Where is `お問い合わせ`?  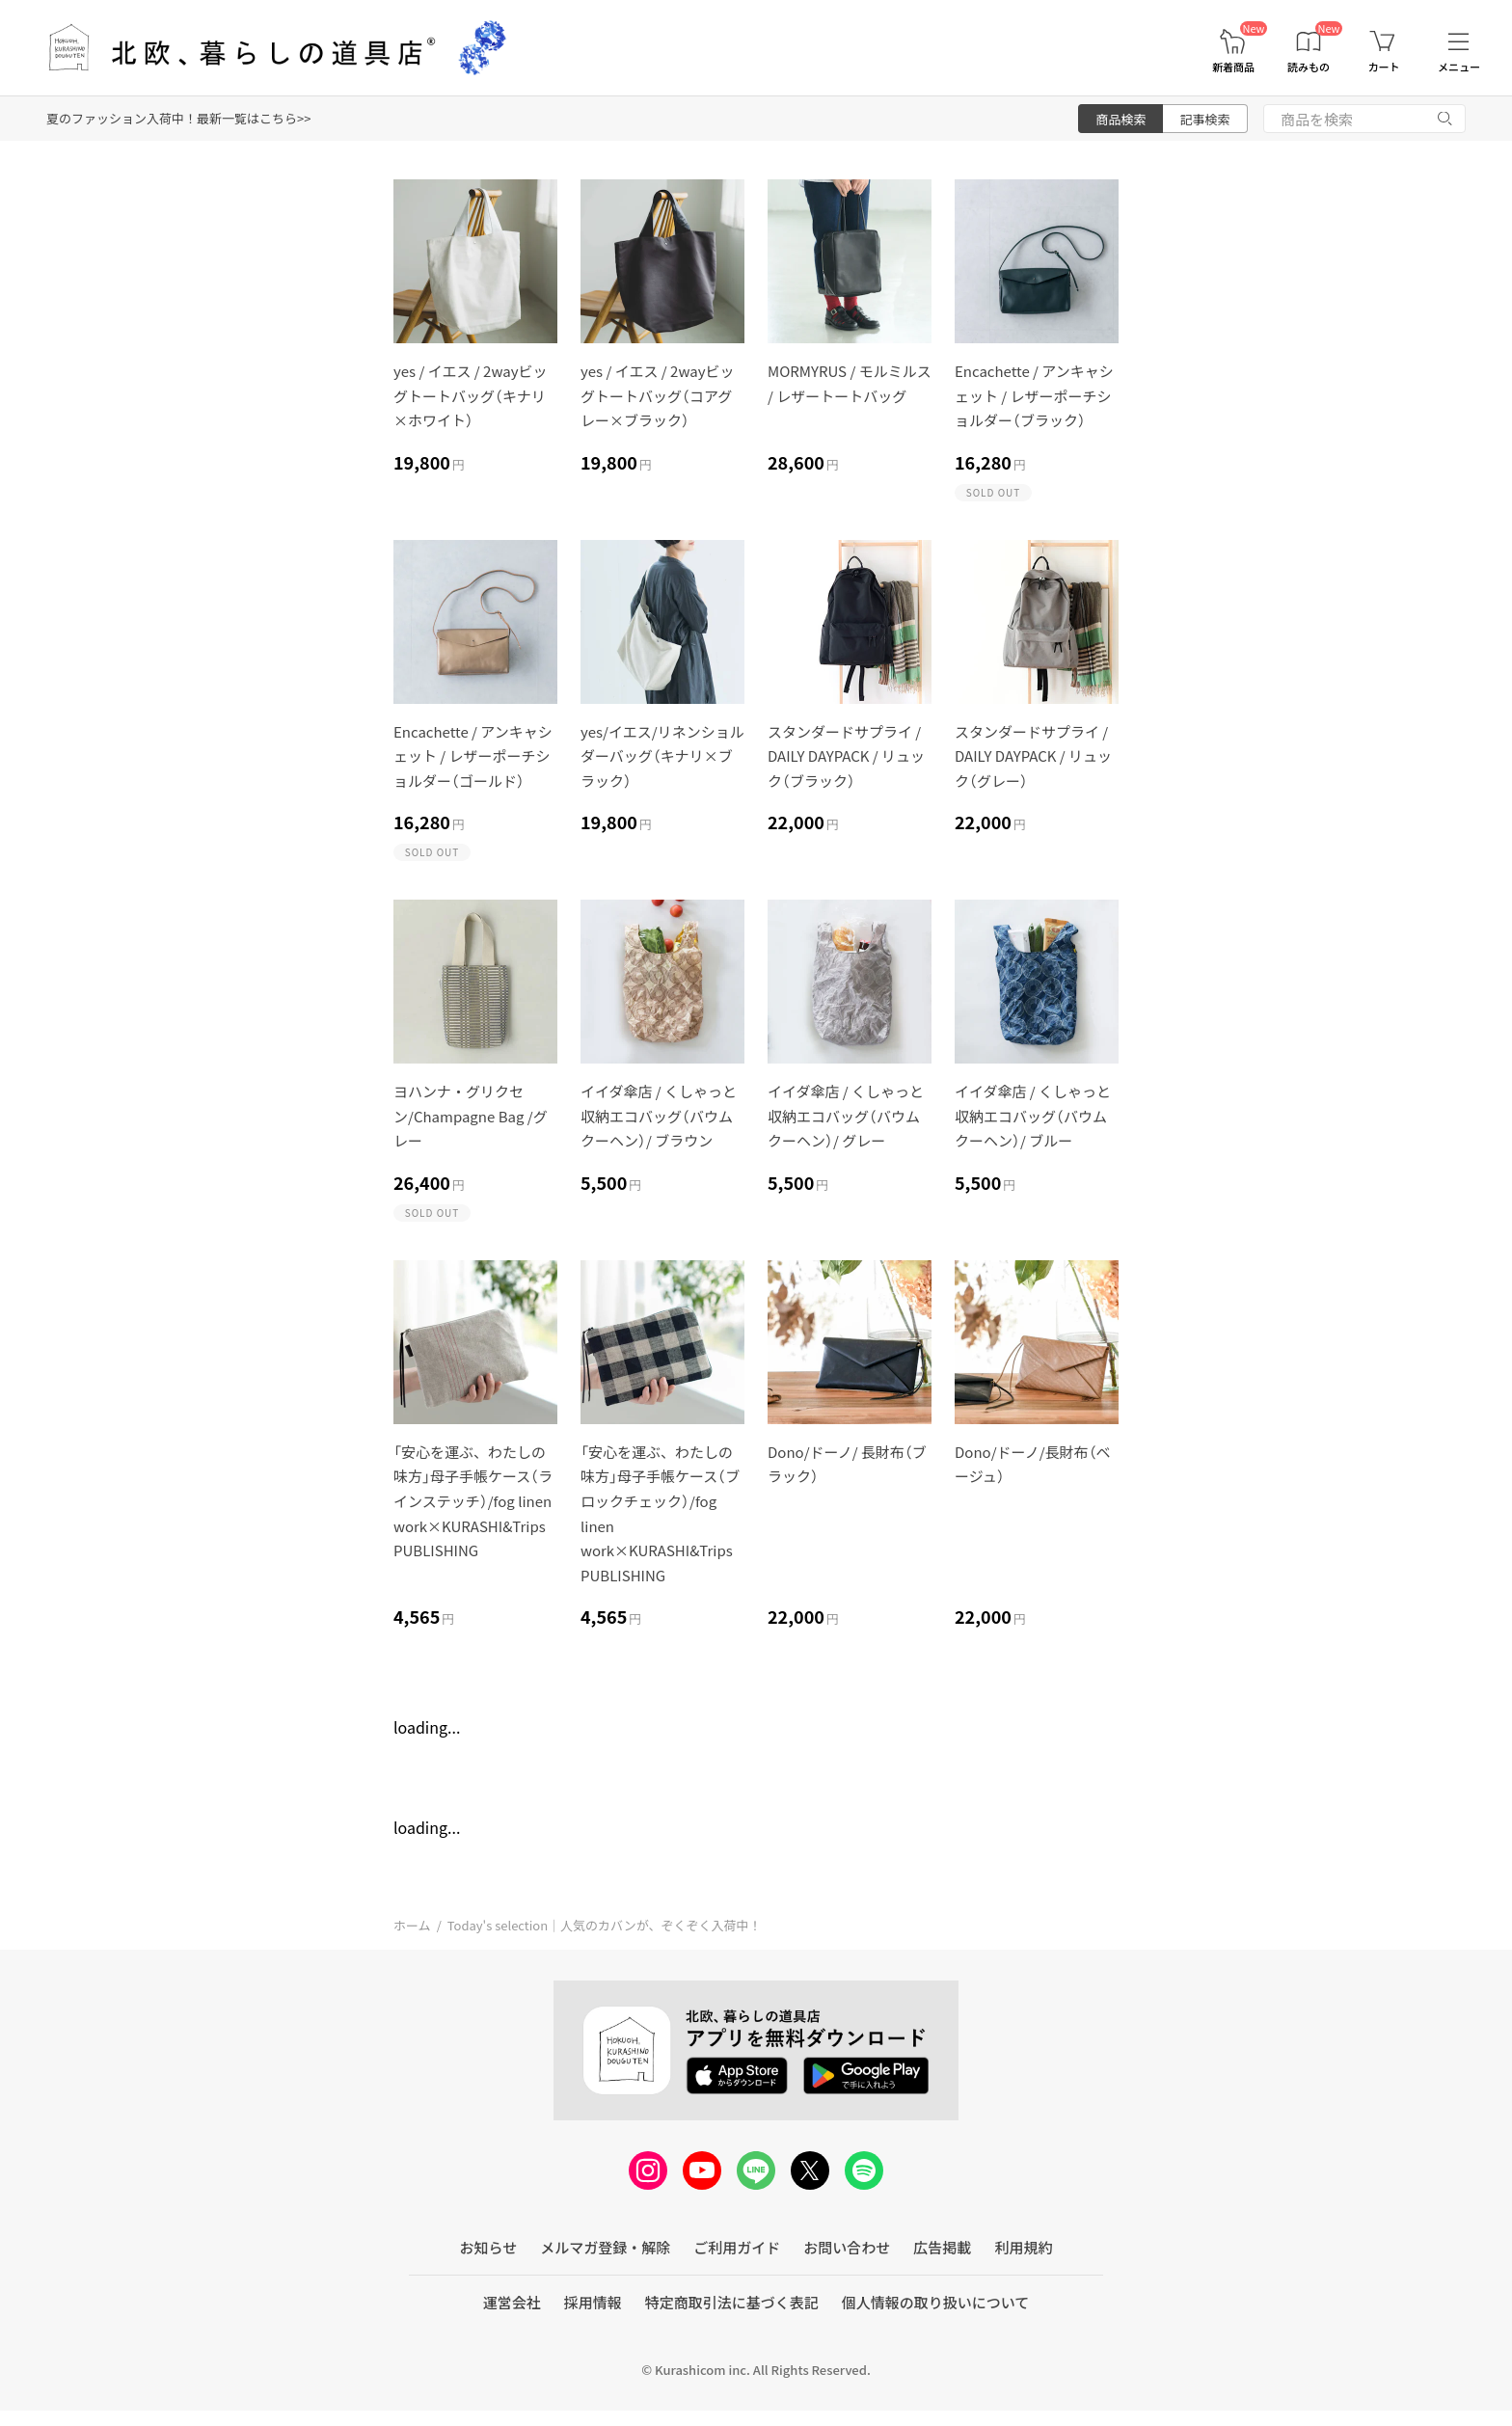
お問い合わせ is located at coordinates (846, 2247).